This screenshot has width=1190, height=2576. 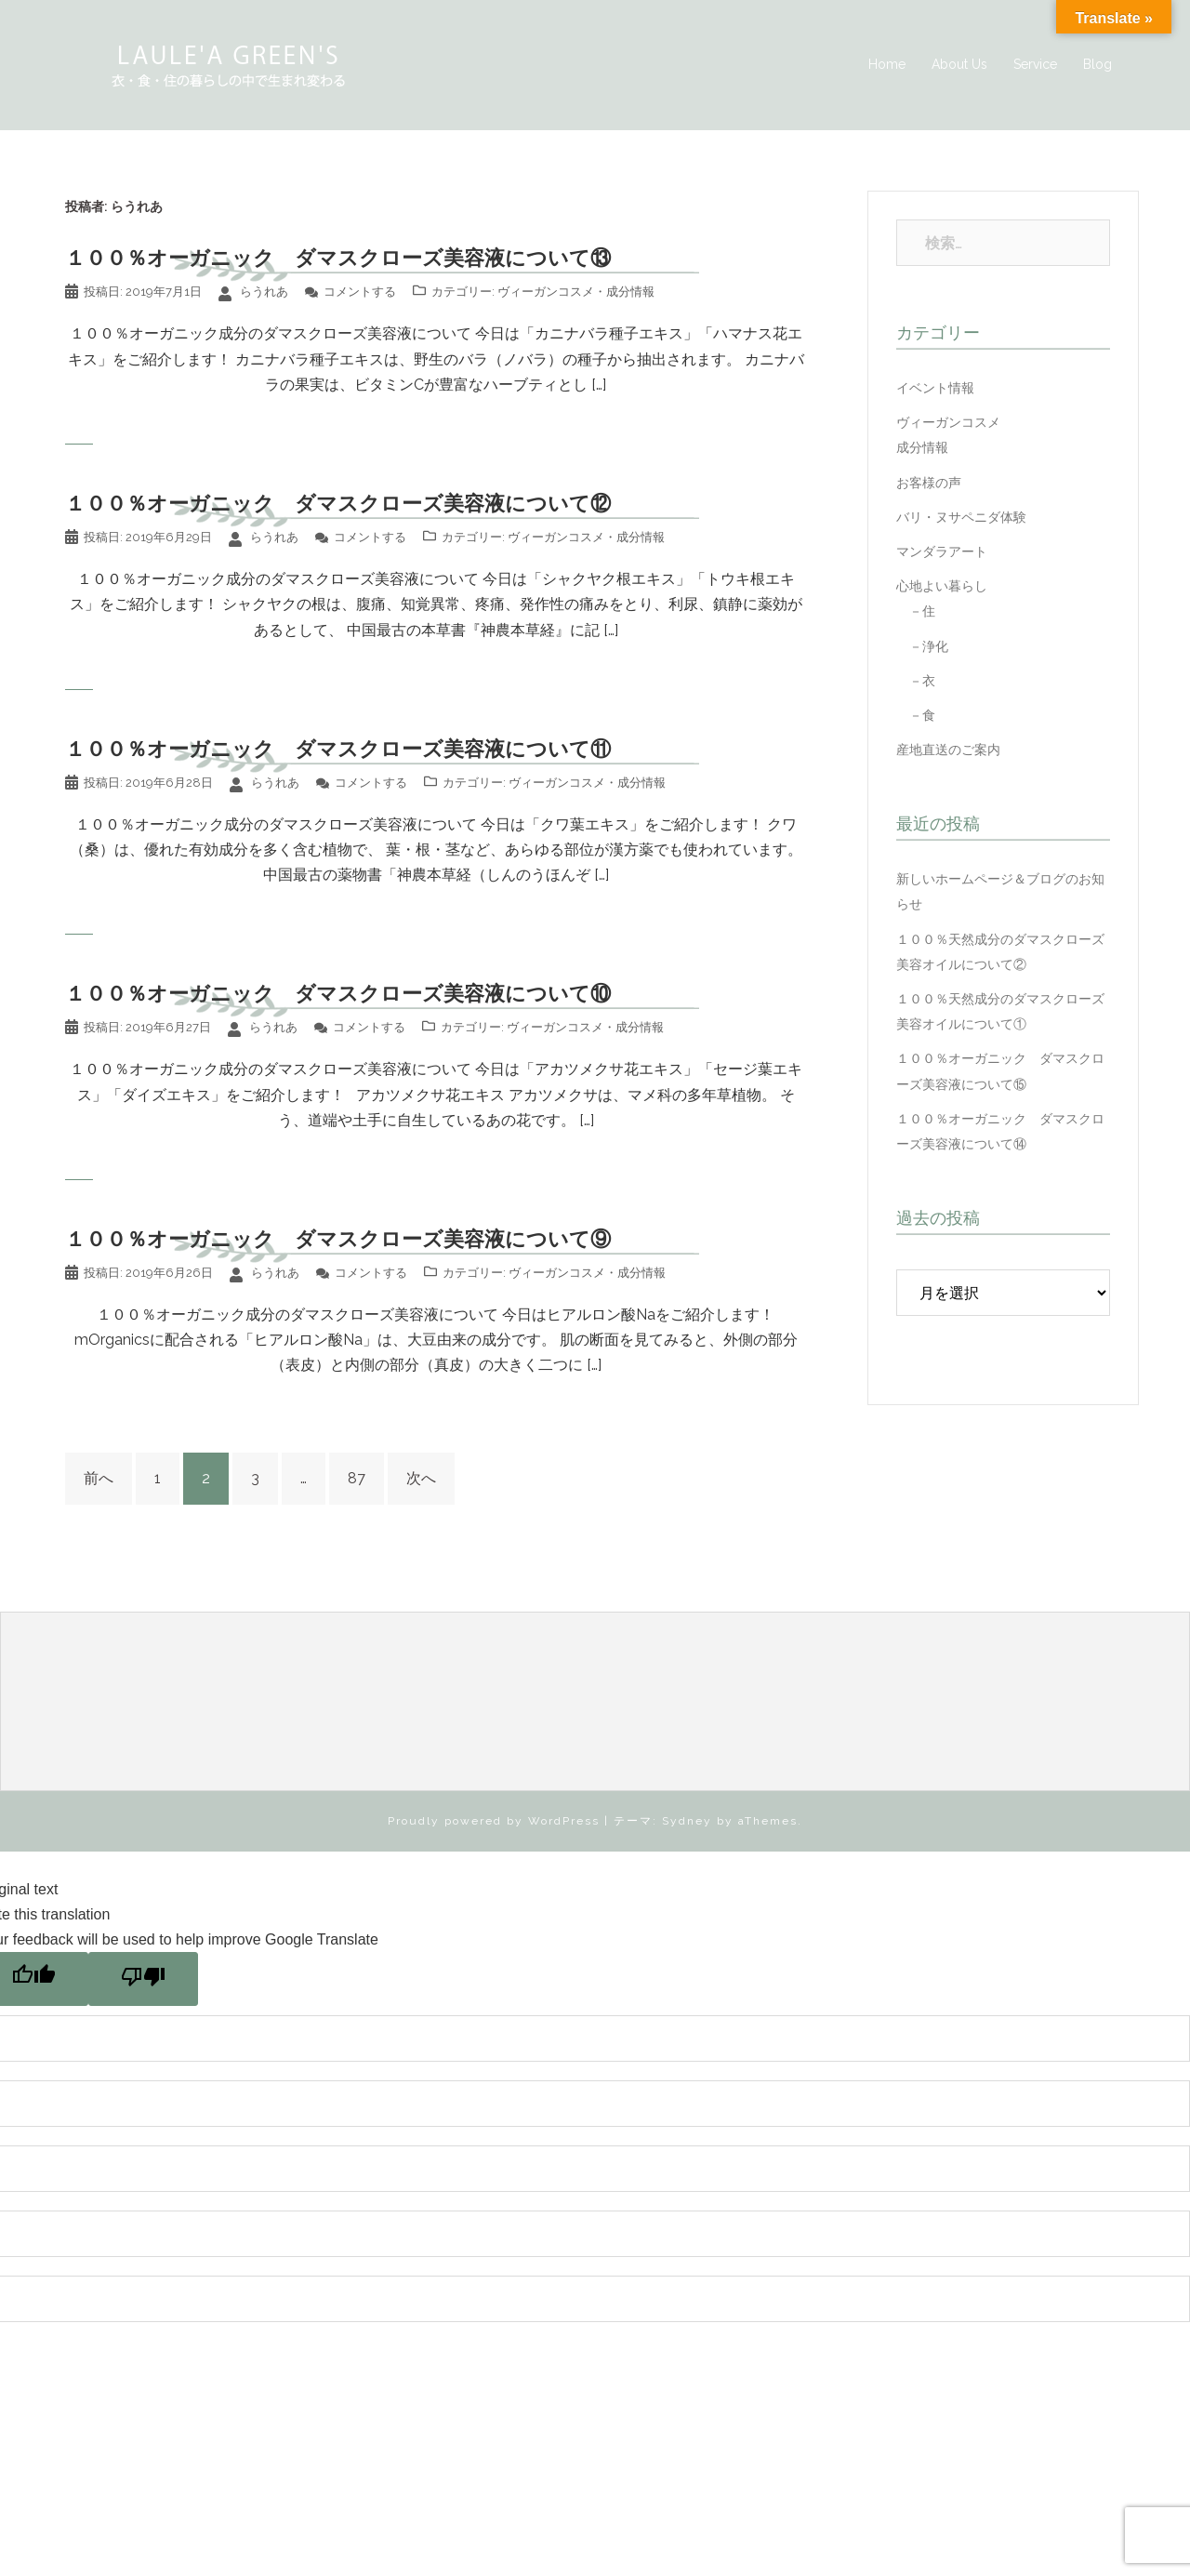 I want to click on １００％オーガニック ダマスクローズ美容液について⑪, so click(x=338, y=749).